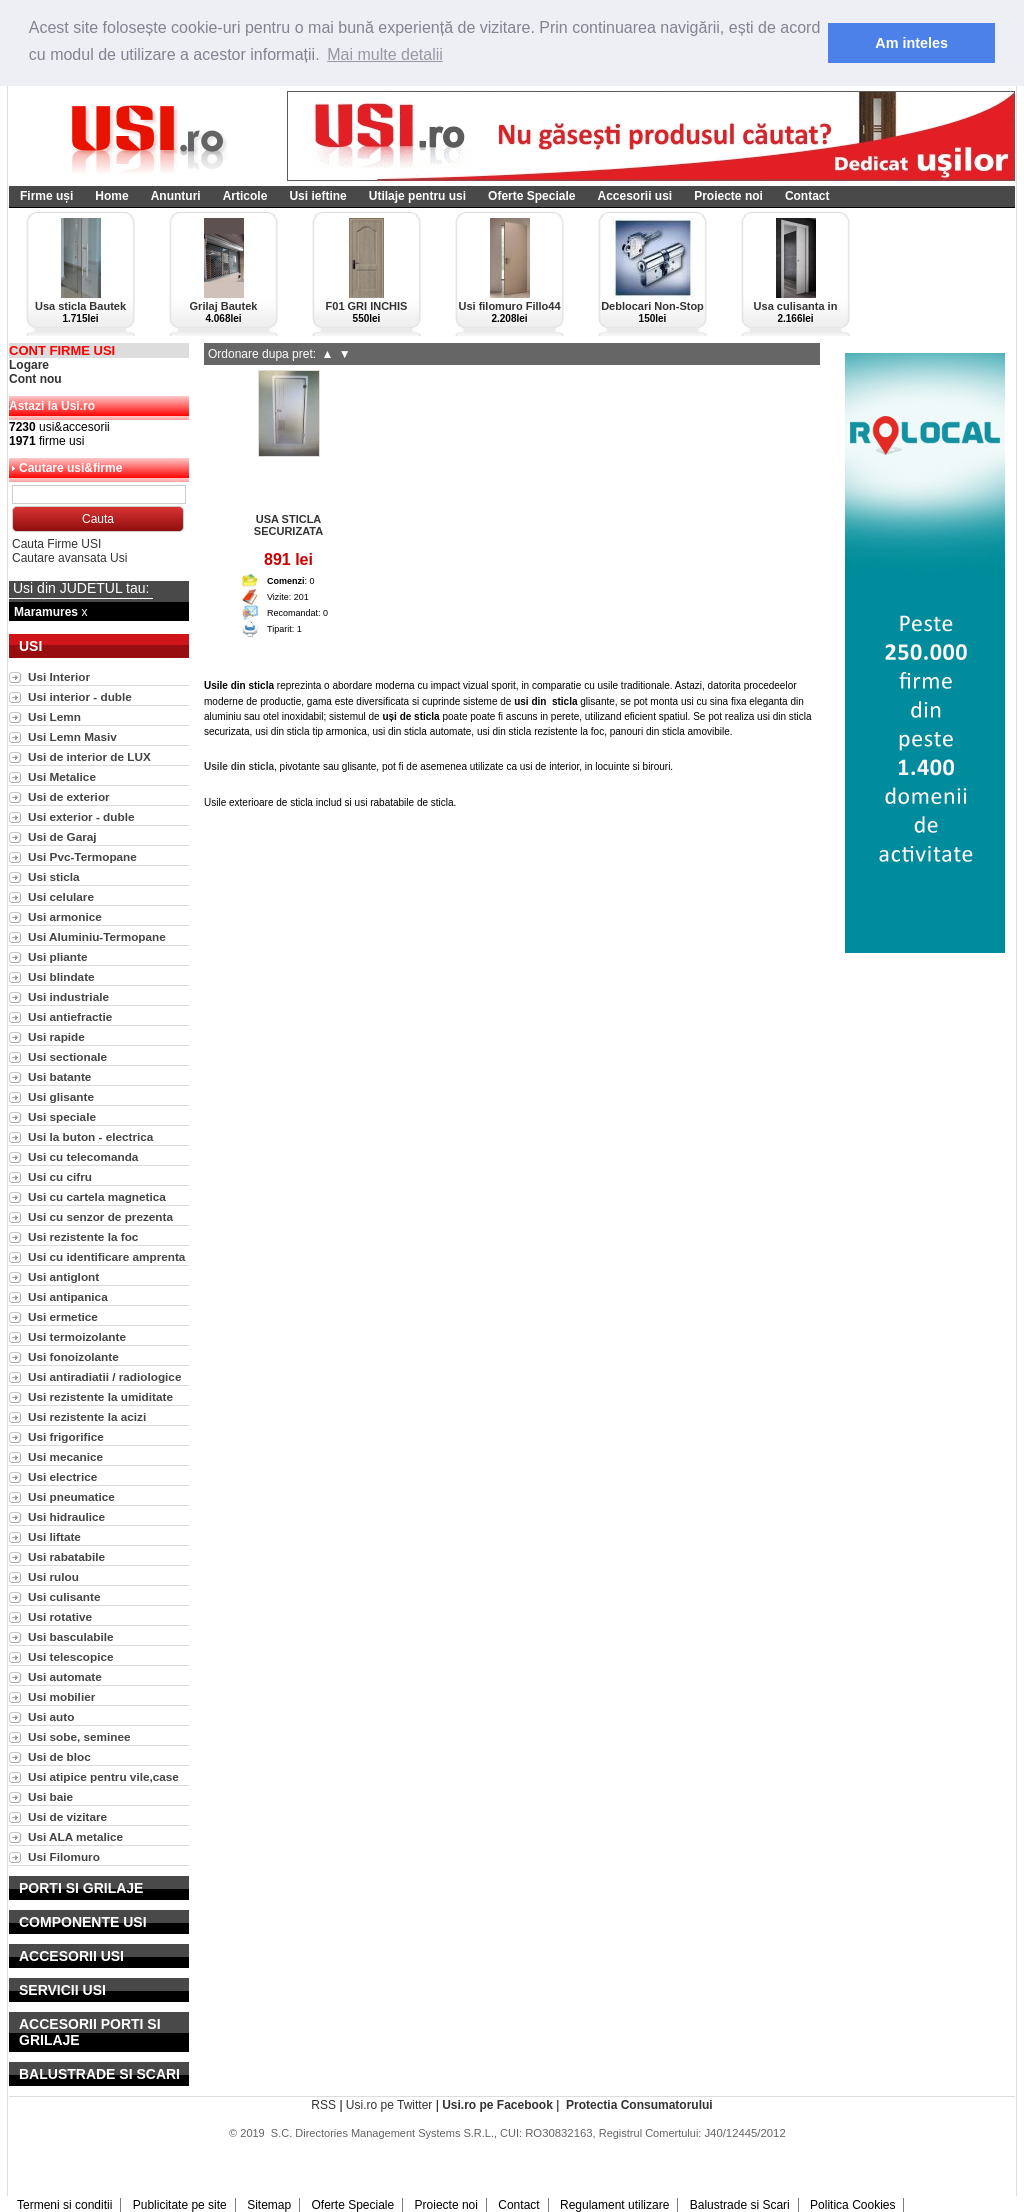  Describe the element at coordinates (71, 1656) in the screenshot. I see `Usi telescopice` at that location.